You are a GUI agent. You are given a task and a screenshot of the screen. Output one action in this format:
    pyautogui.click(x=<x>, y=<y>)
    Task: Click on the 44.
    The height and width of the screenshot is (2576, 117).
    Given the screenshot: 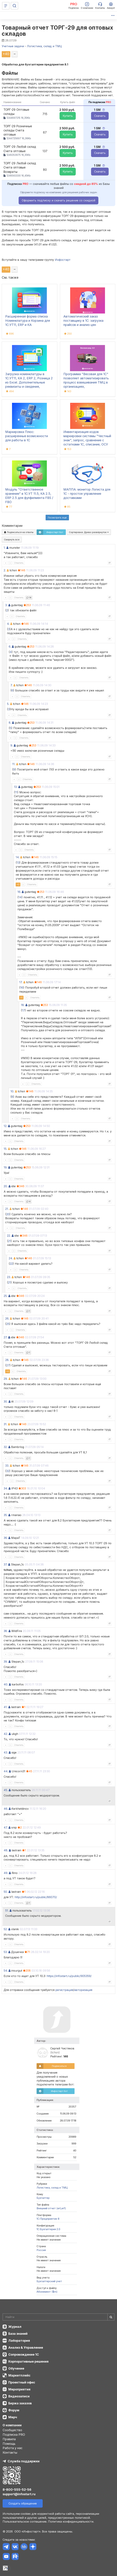 What is the action you would take?
    pyautogui.click(x=6, y=1771)
    